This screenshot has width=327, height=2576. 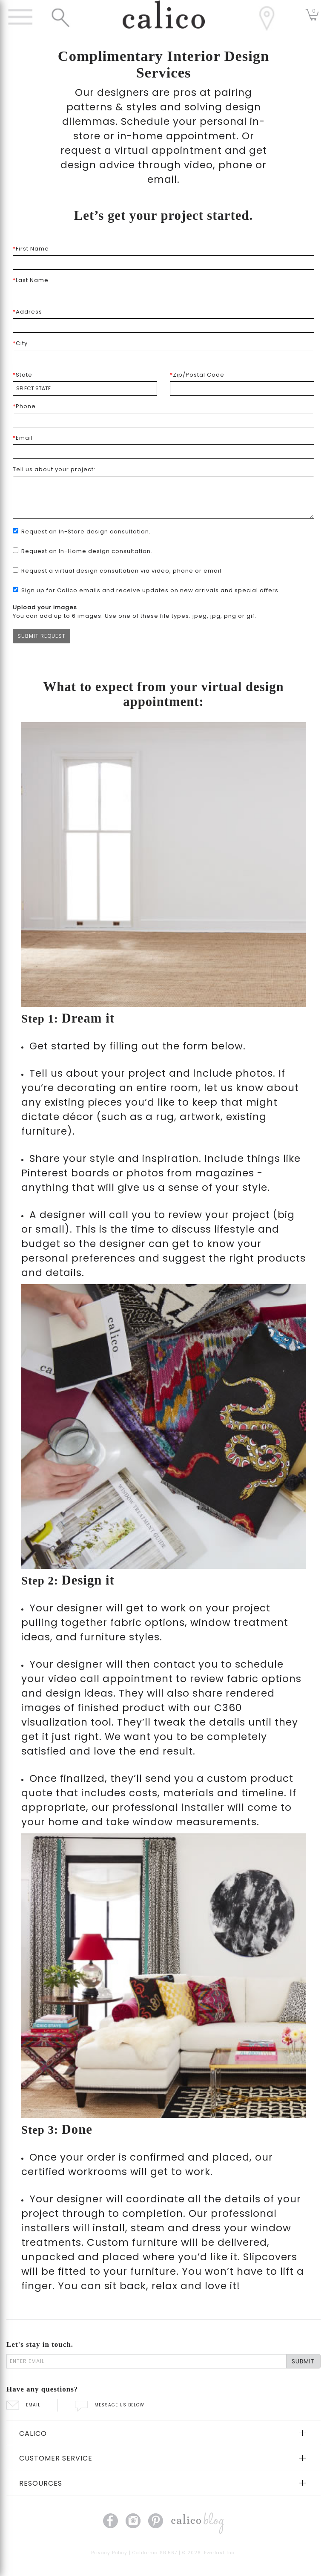 I want to click on fabric options,, so click(x=148, y=1622).